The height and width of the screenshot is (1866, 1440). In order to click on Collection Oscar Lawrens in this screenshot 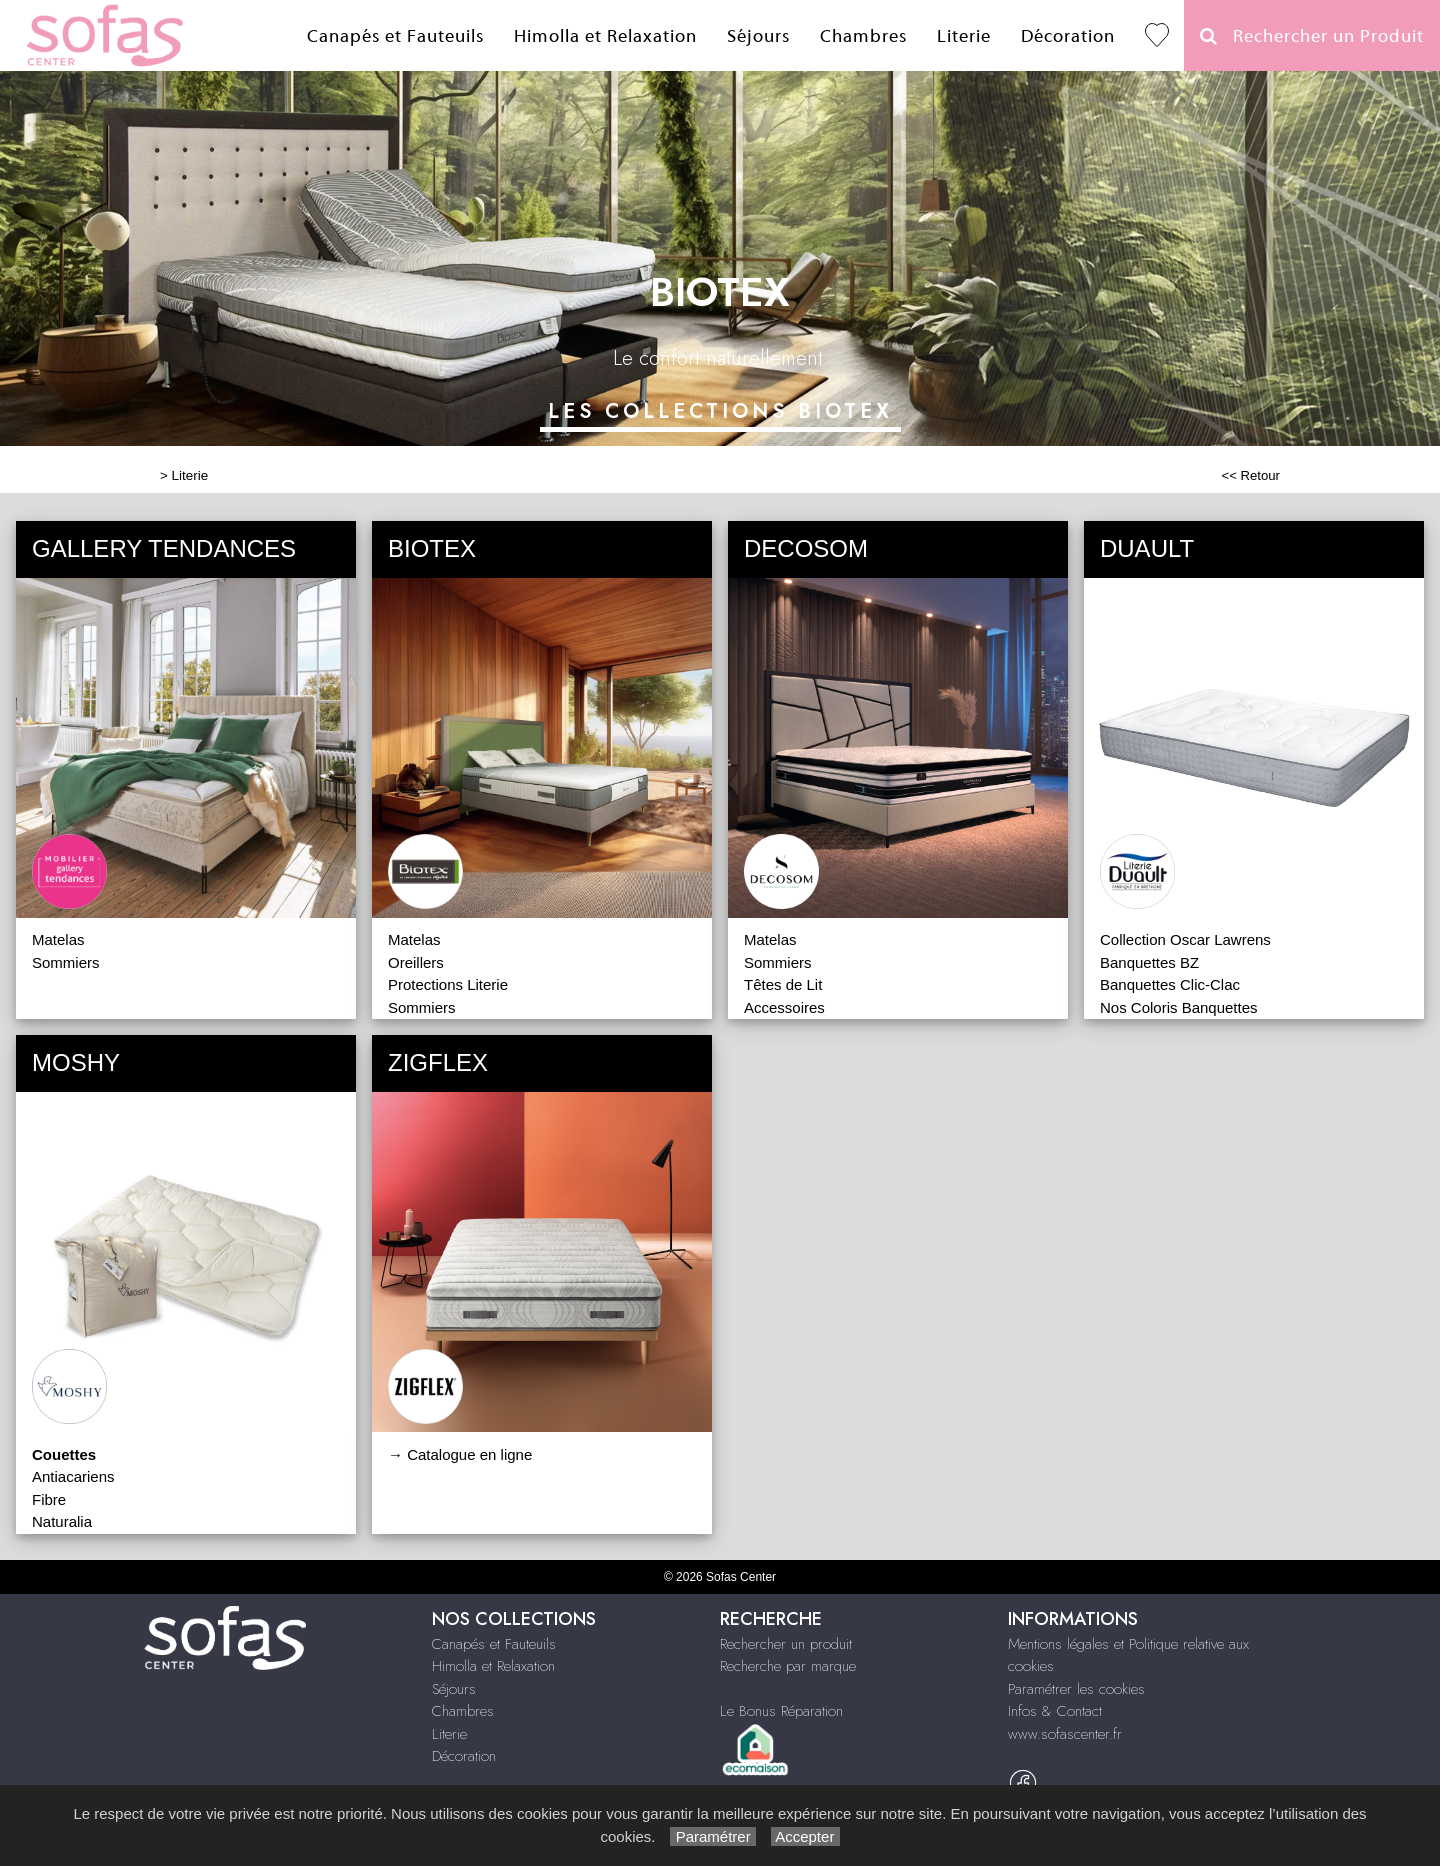, I will do `click(1185, 939)`.